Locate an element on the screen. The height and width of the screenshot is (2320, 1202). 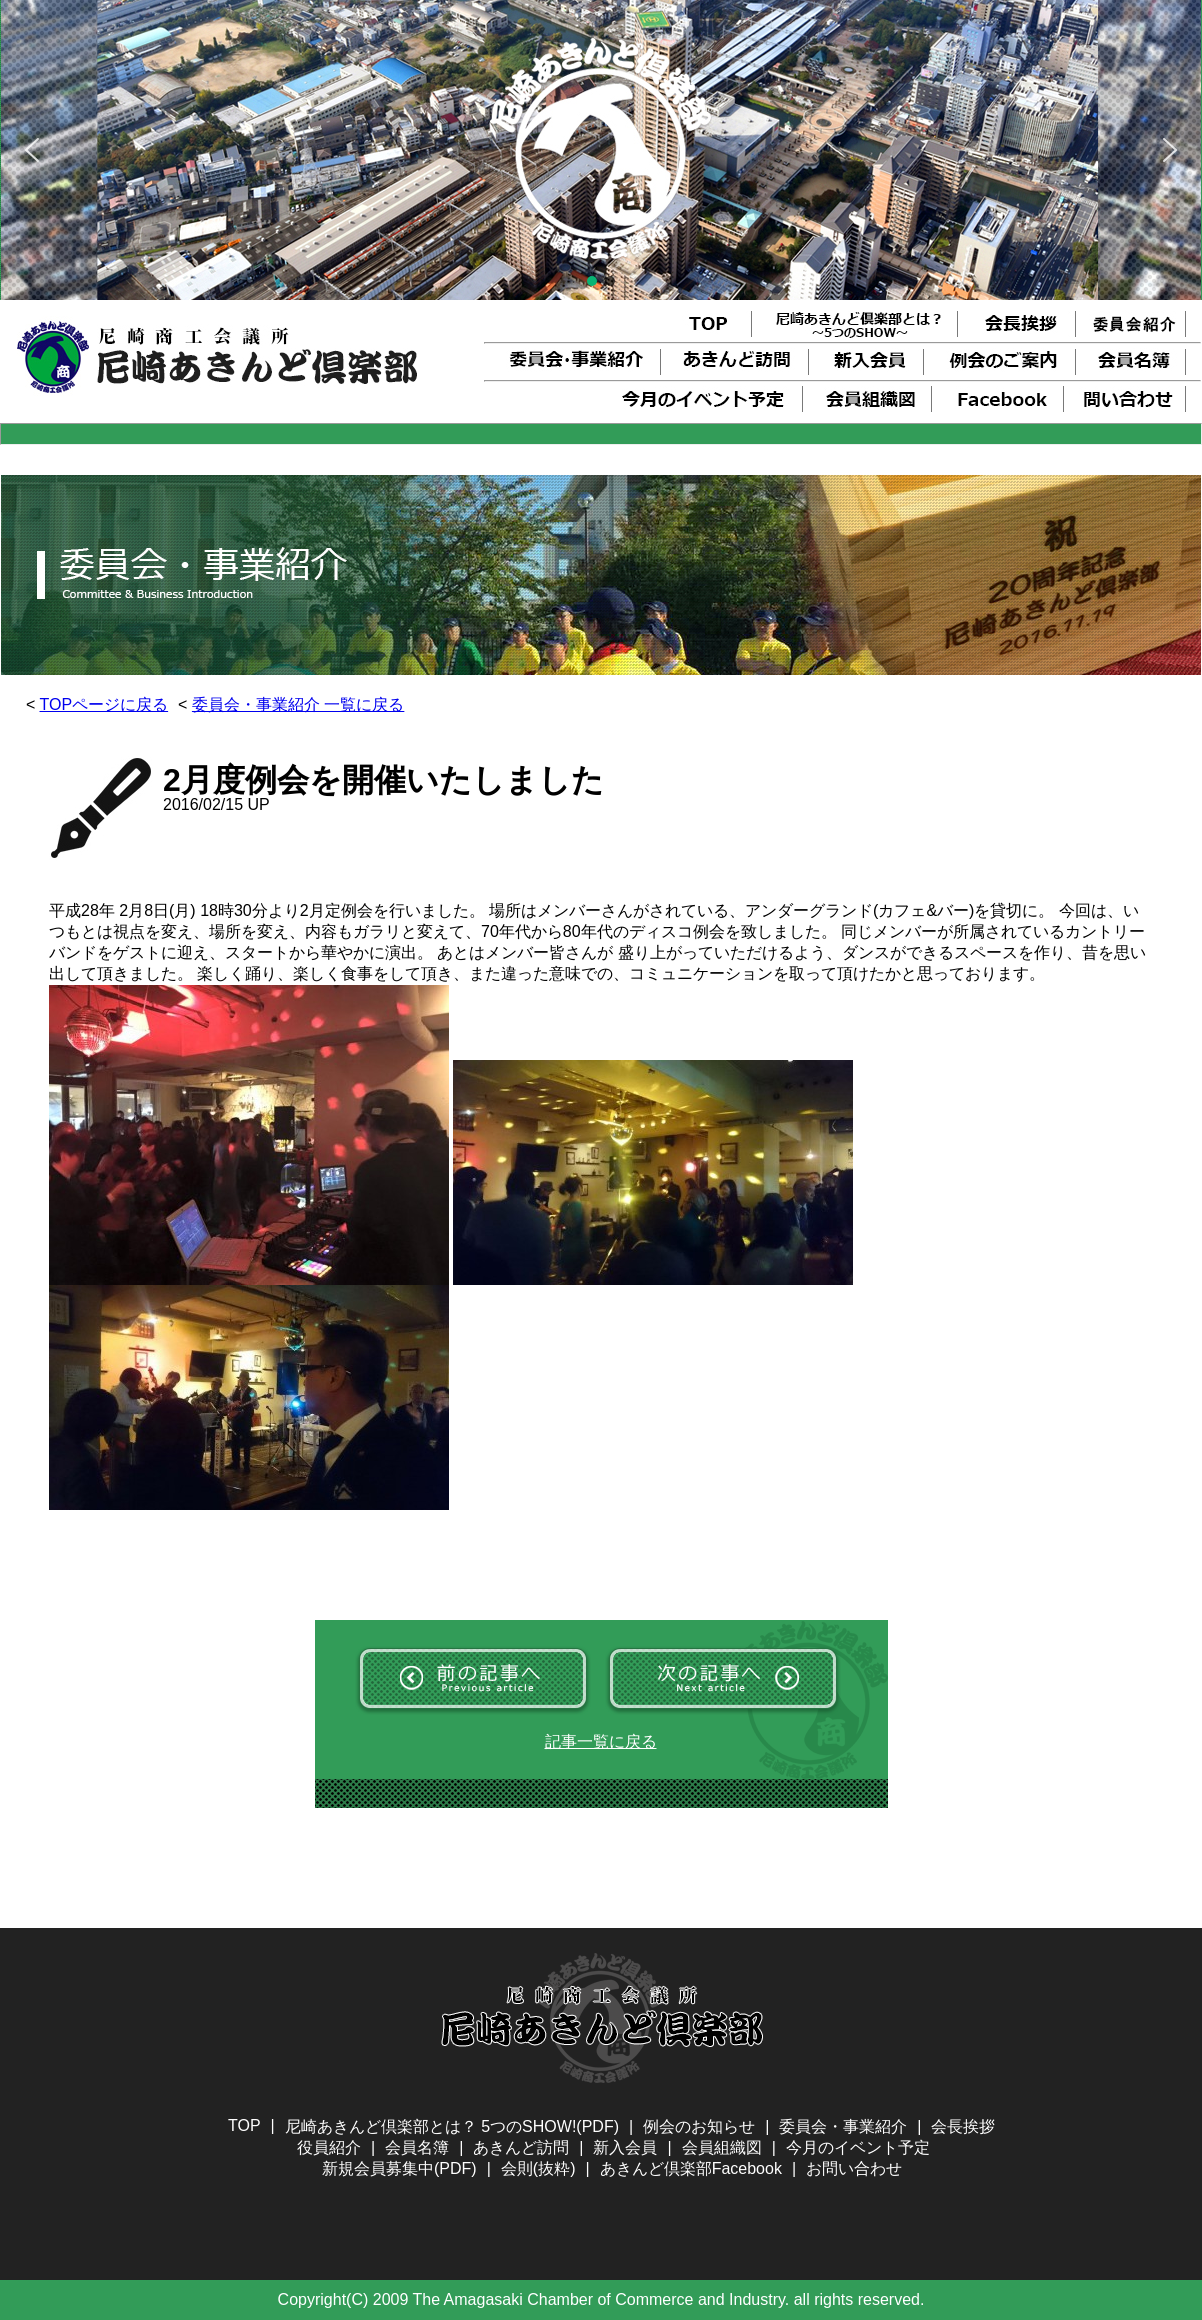
会員組織図 is located at coordinates (722, 2147).